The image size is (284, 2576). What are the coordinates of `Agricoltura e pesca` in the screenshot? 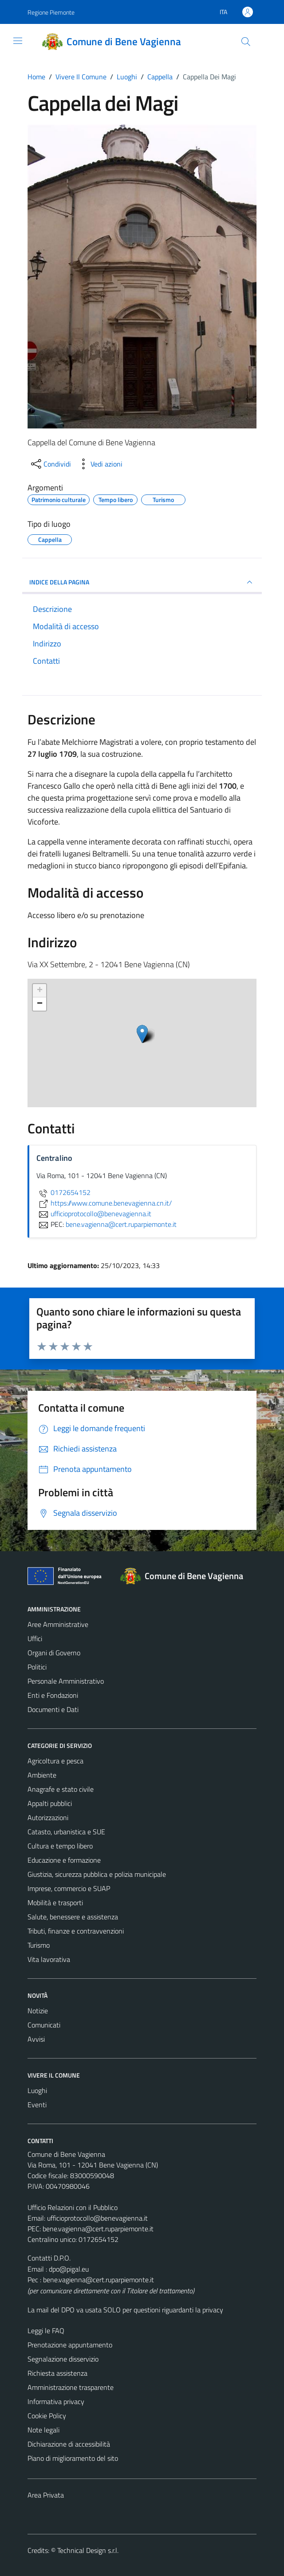 It's located at (55, 1760).